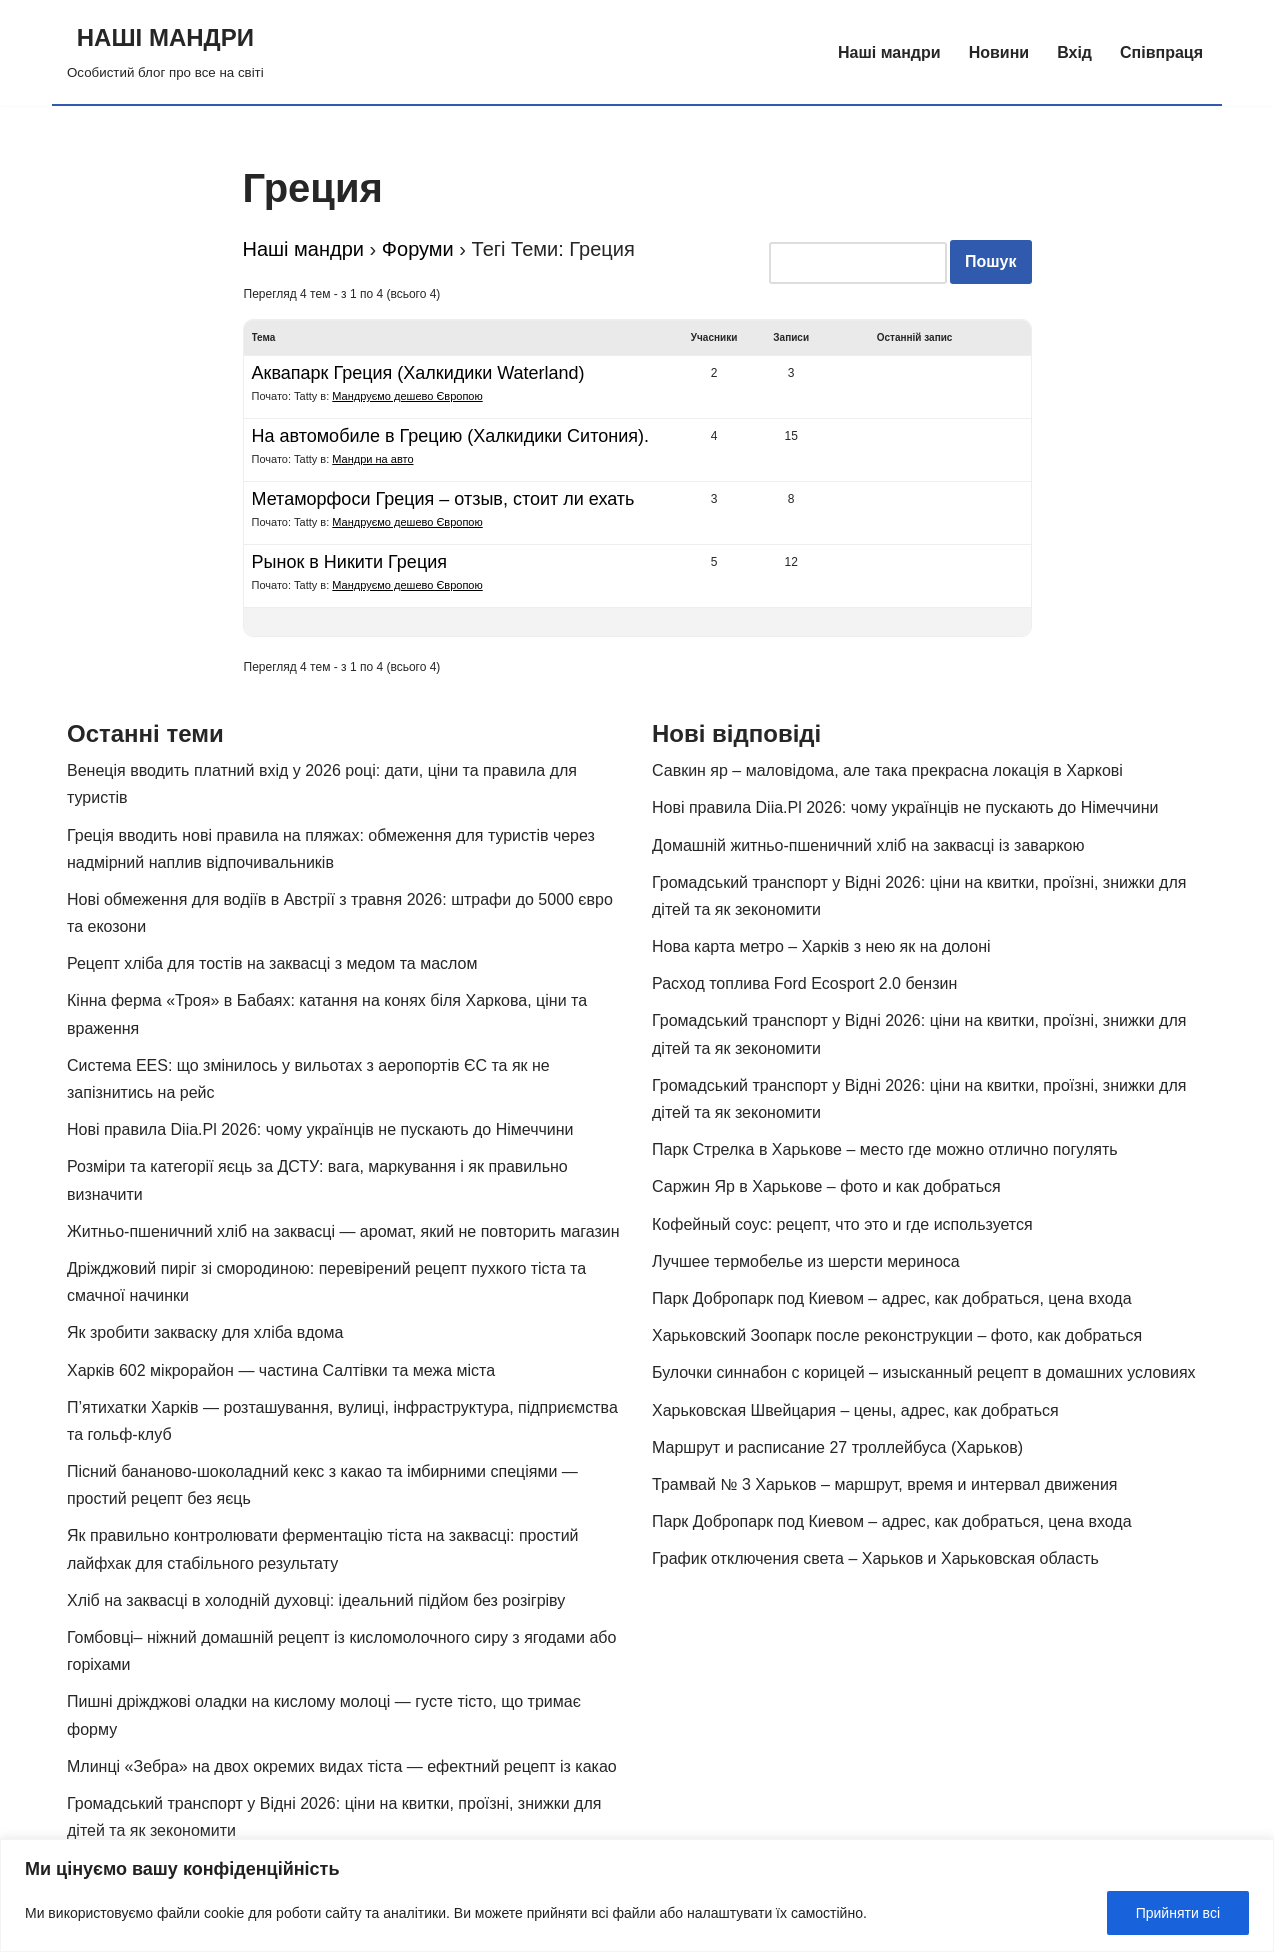 The width and height of the screenshot is (1274, 1952). Describe the element at coordinates (637, 1895) in the screenshot. I see `[region]` at that location.